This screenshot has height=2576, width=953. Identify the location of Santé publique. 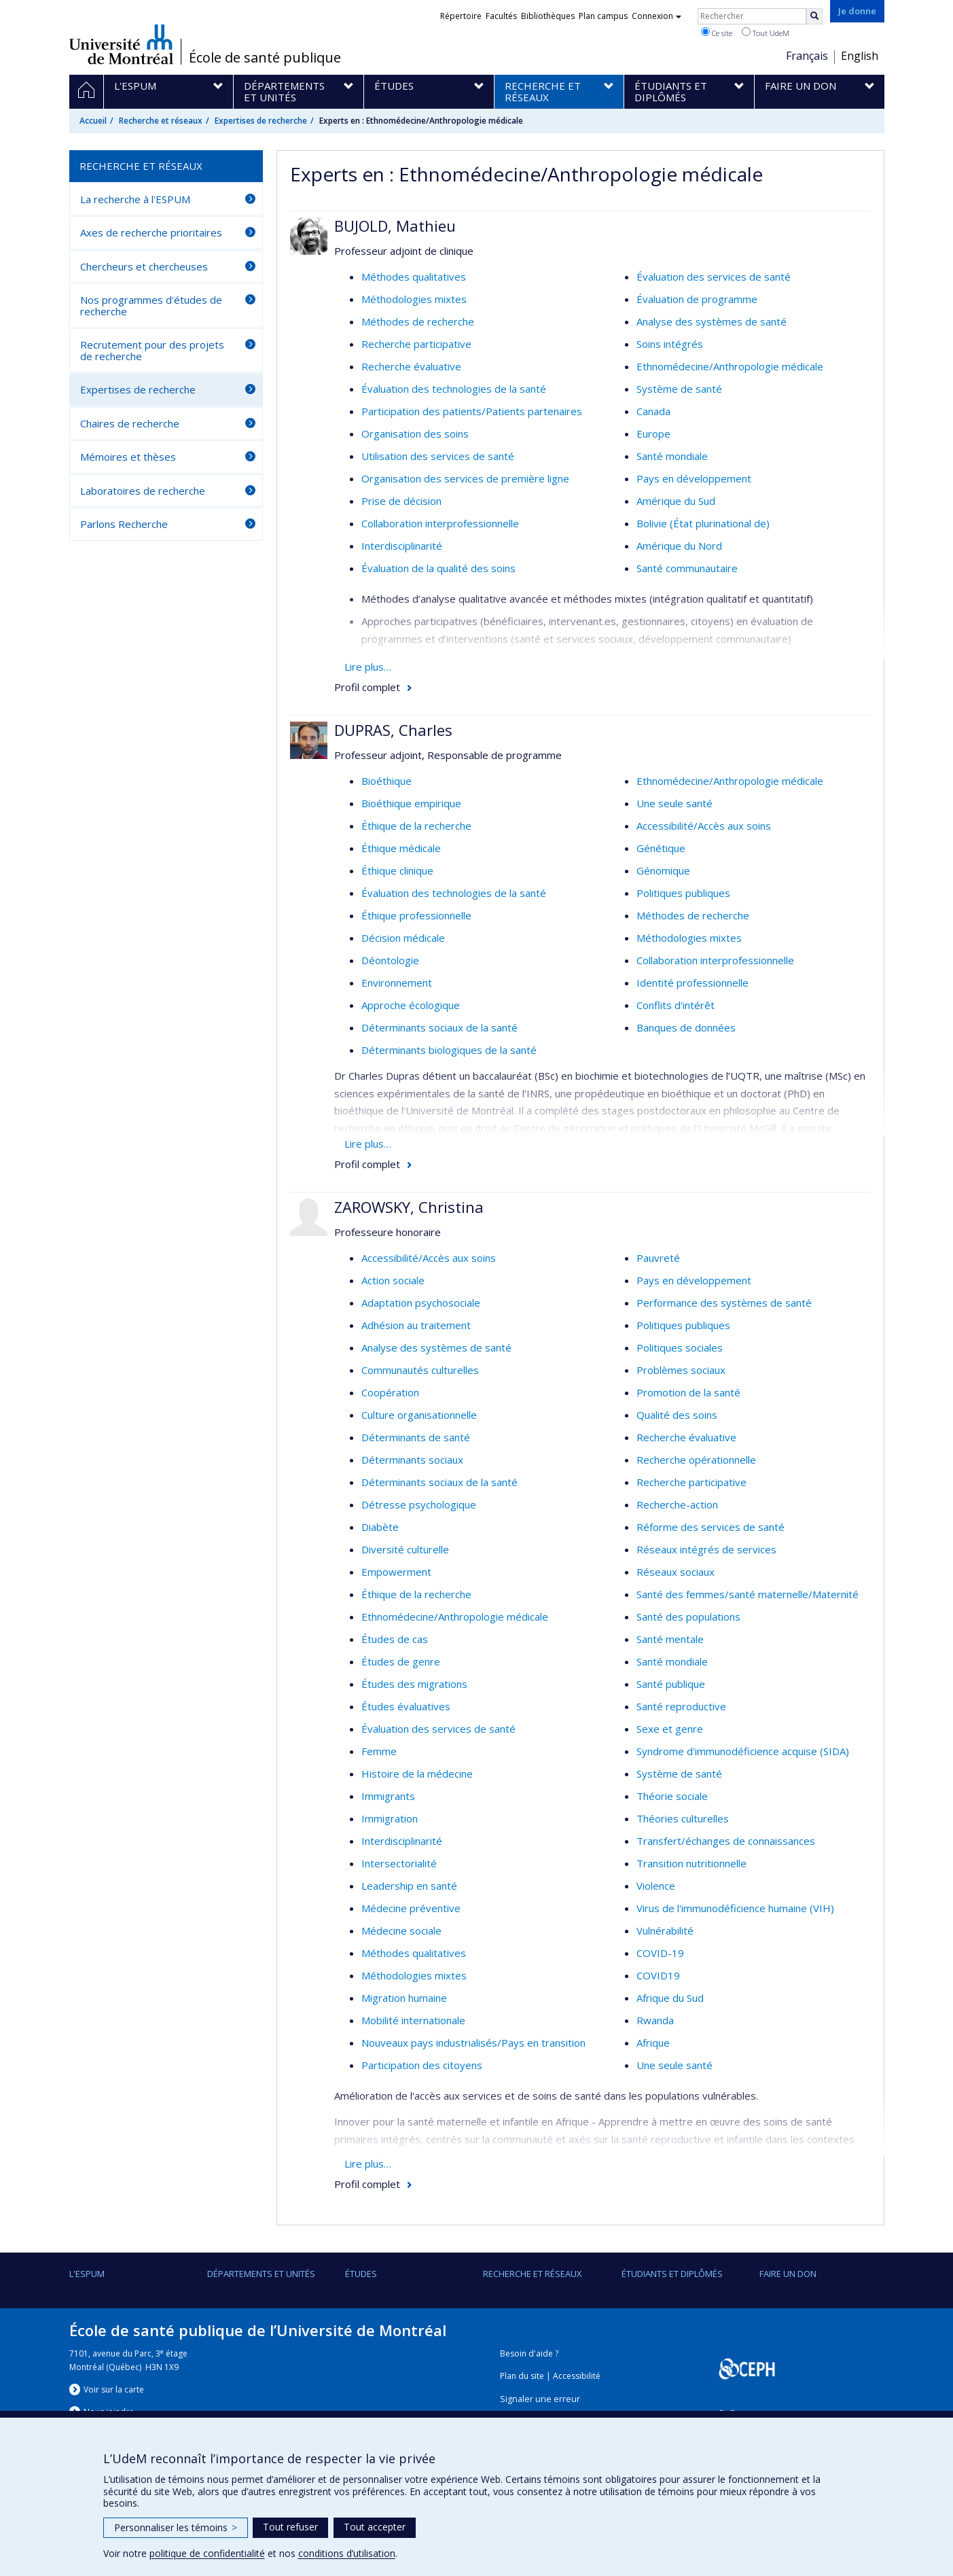
(670, 1684).